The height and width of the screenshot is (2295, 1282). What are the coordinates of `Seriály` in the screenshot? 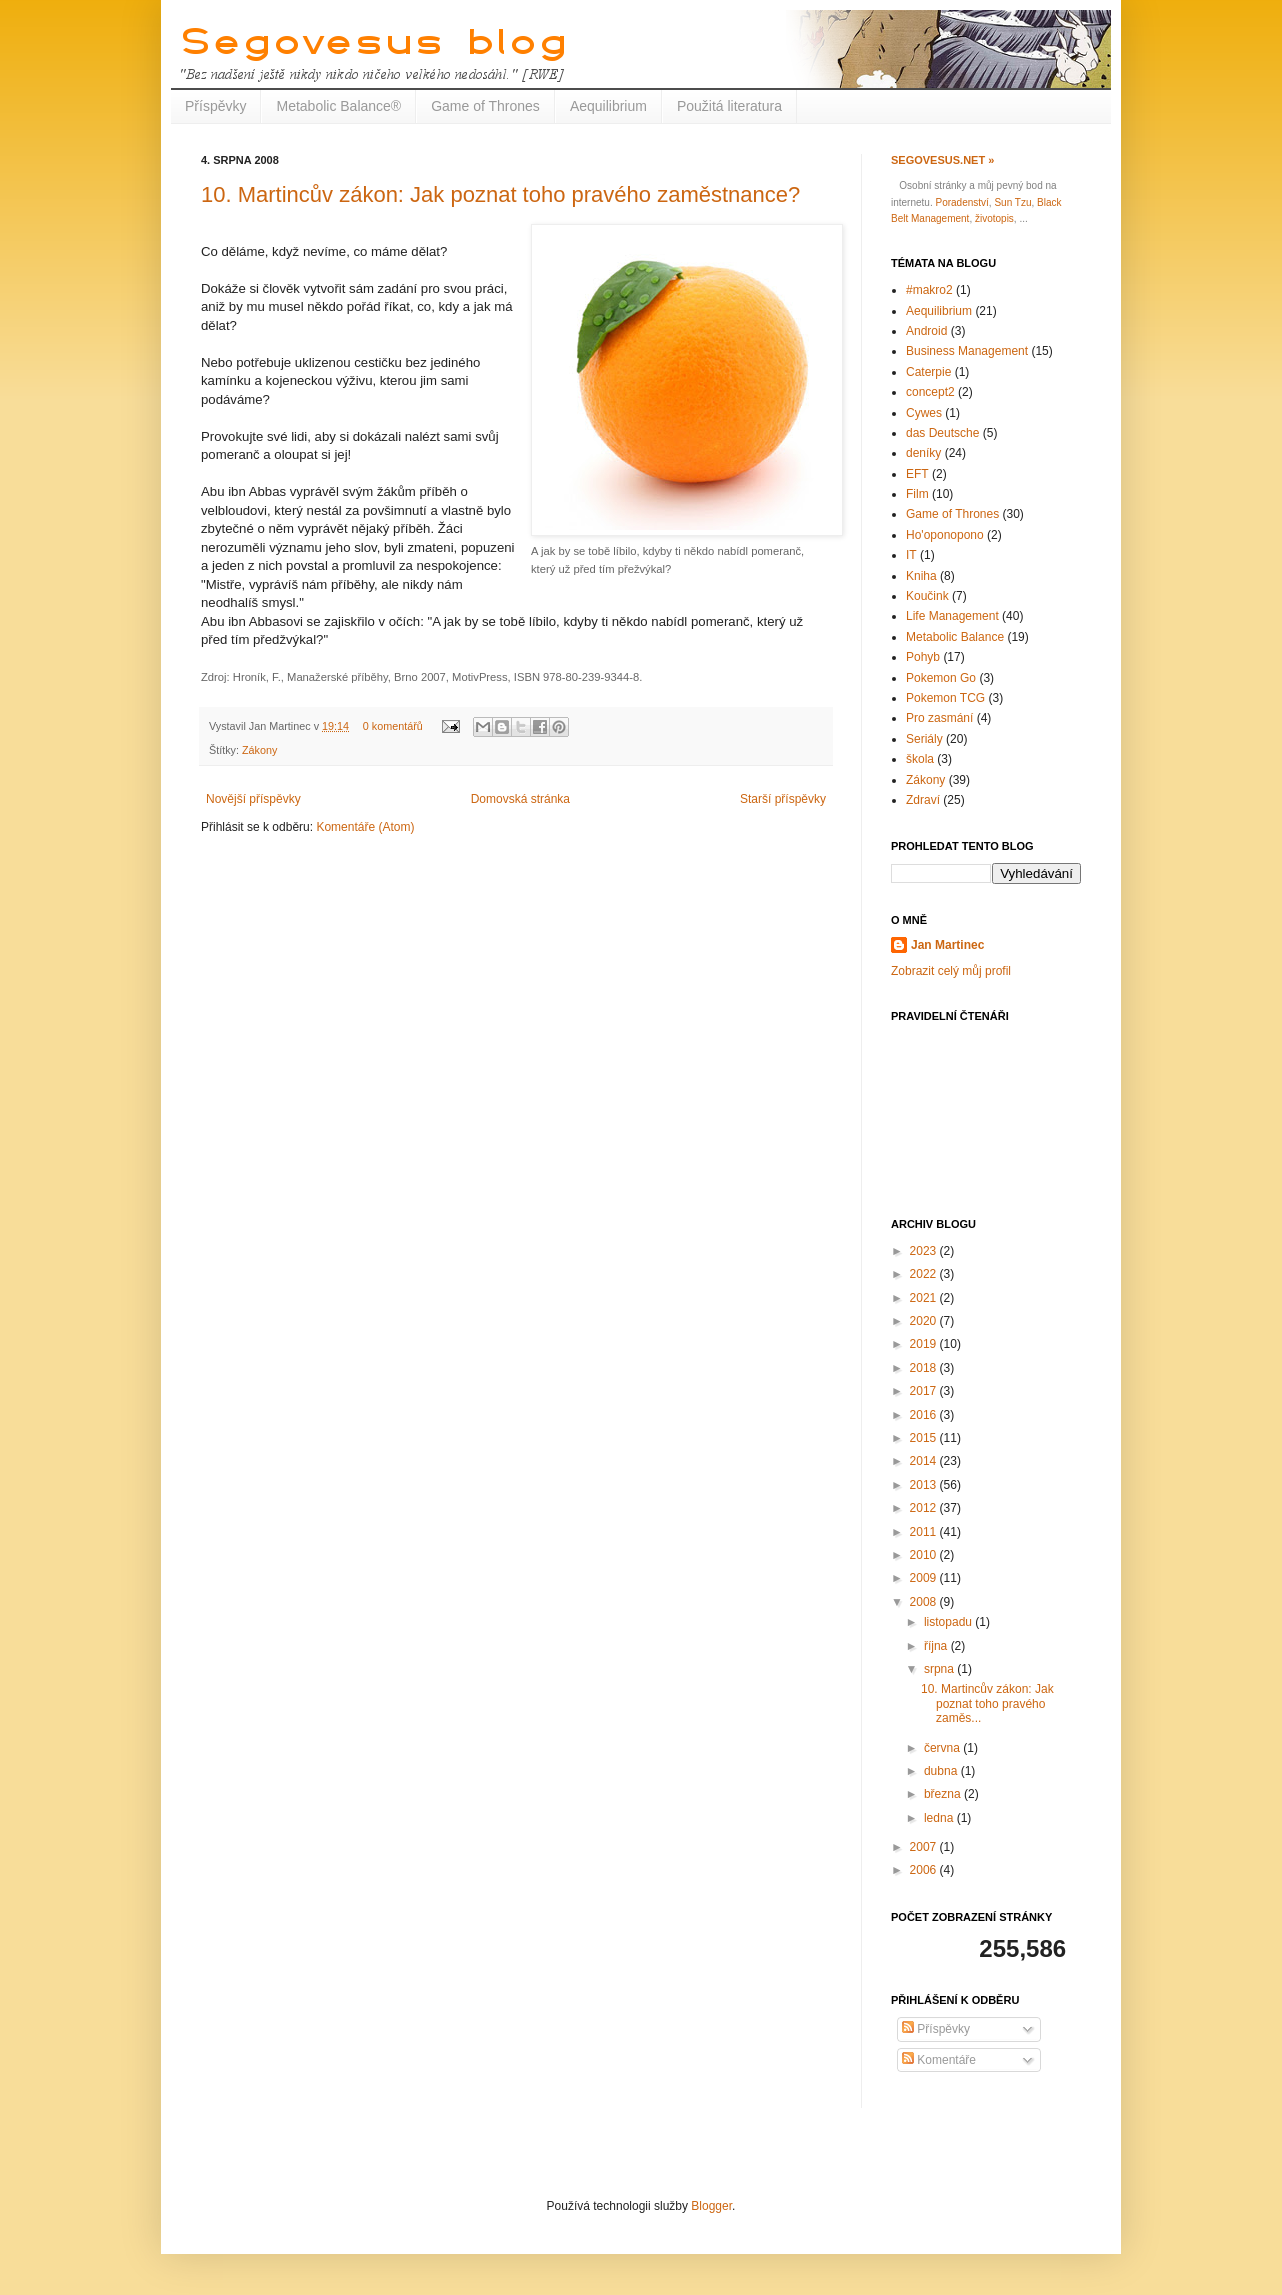 It's located at (924, 739).